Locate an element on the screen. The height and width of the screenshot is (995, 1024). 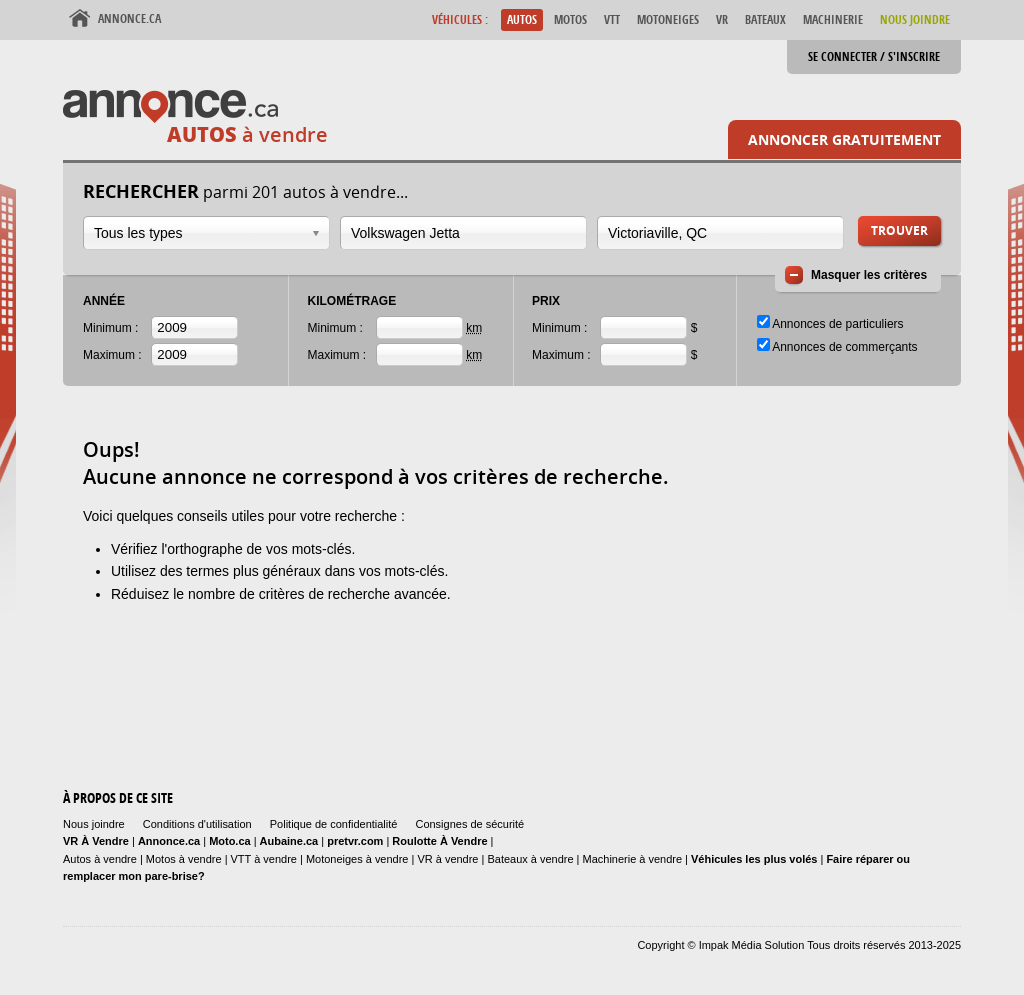
Nous joindre is located at coordinates (94, 824).